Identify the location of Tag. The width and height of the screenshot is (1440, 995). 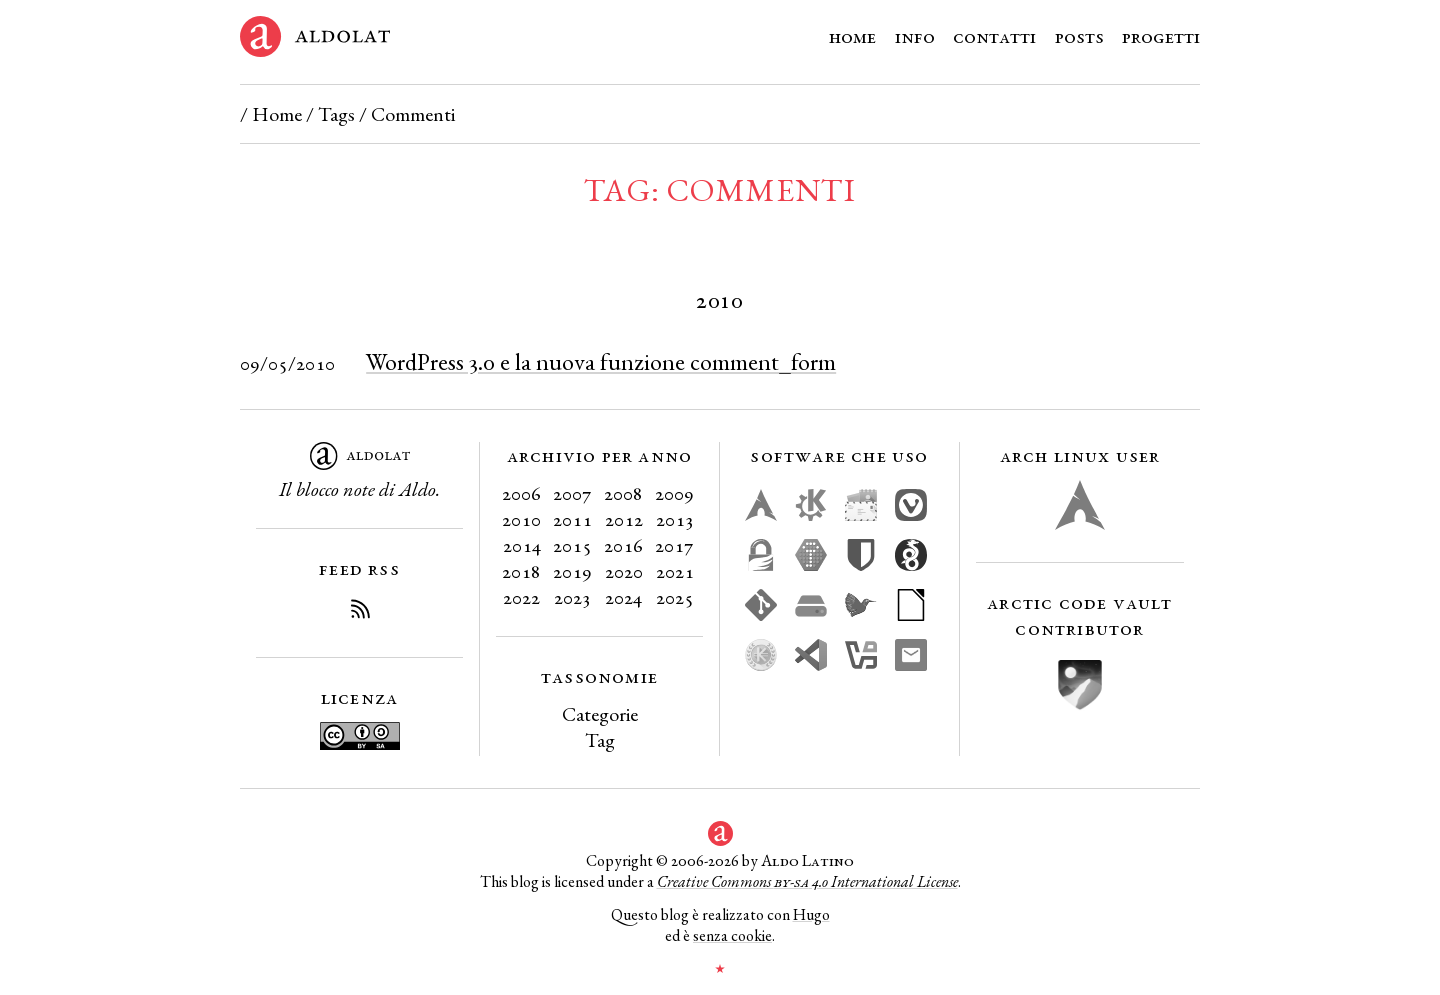
(600, 740).